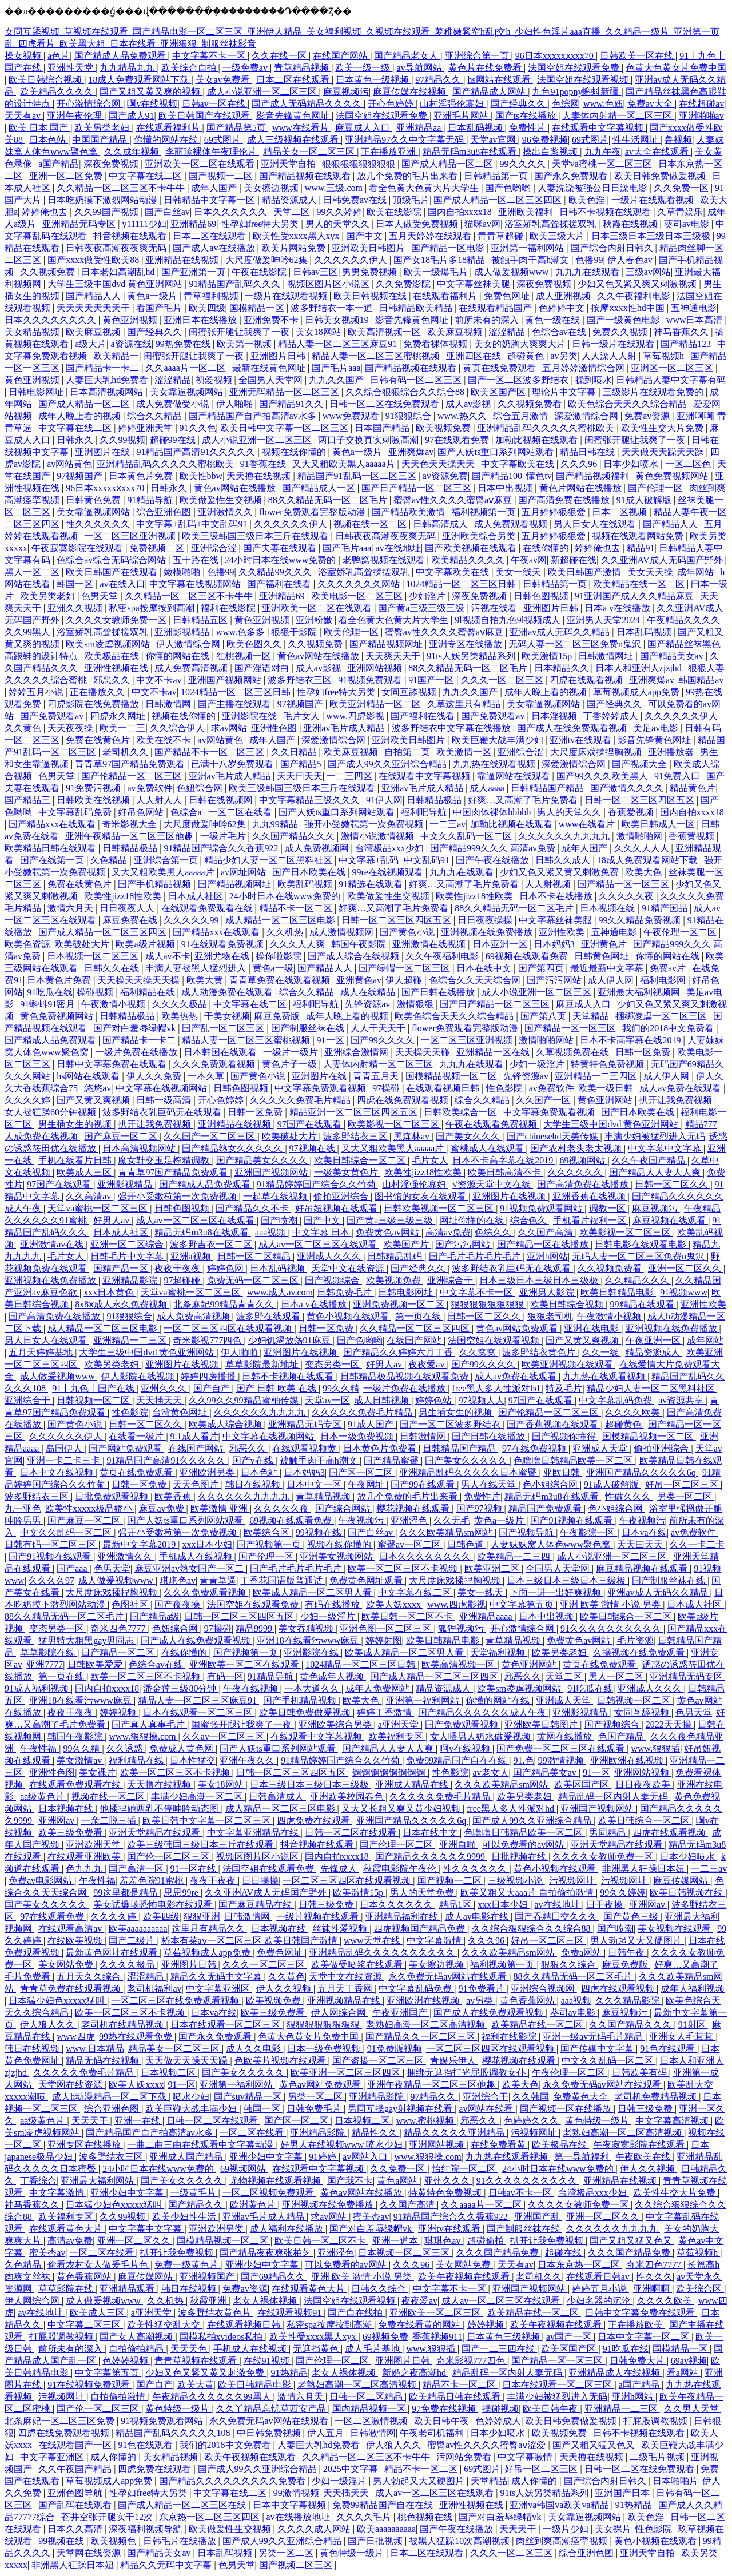 The width and height of the screenshot is (732, 2576). What do you see at coordinates (245, 1400) in the screenshot?
I see `久久99久久99精品蜜柚传媒` at bounding box center [245, 1400].